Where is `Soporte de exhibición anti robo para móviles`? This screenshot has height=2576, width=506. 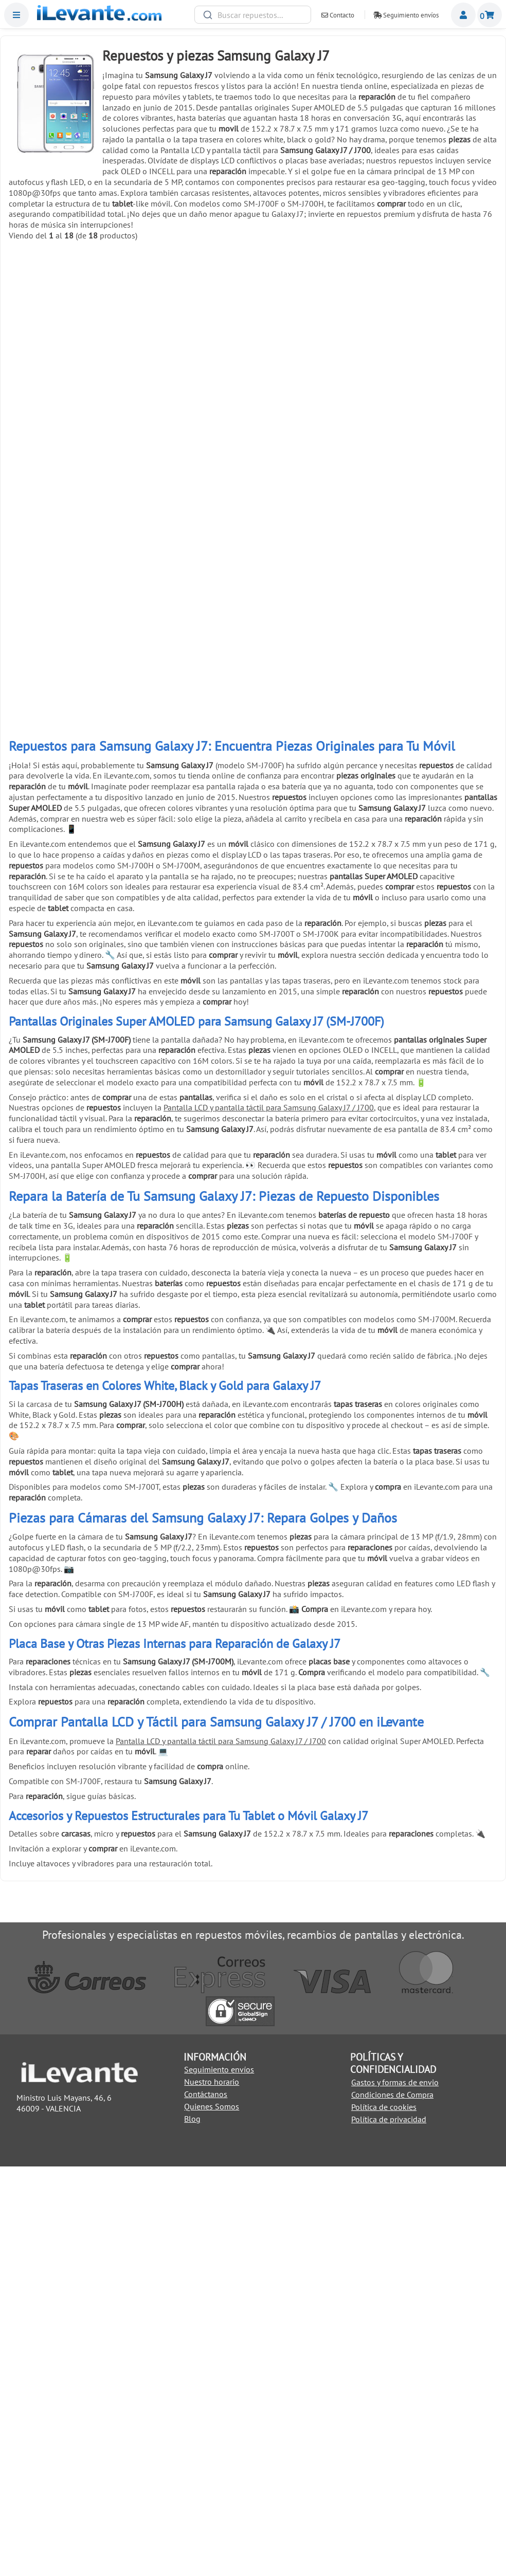 Soporte de exhibición anti robo para móviles is located at coordinates (191, 1078).